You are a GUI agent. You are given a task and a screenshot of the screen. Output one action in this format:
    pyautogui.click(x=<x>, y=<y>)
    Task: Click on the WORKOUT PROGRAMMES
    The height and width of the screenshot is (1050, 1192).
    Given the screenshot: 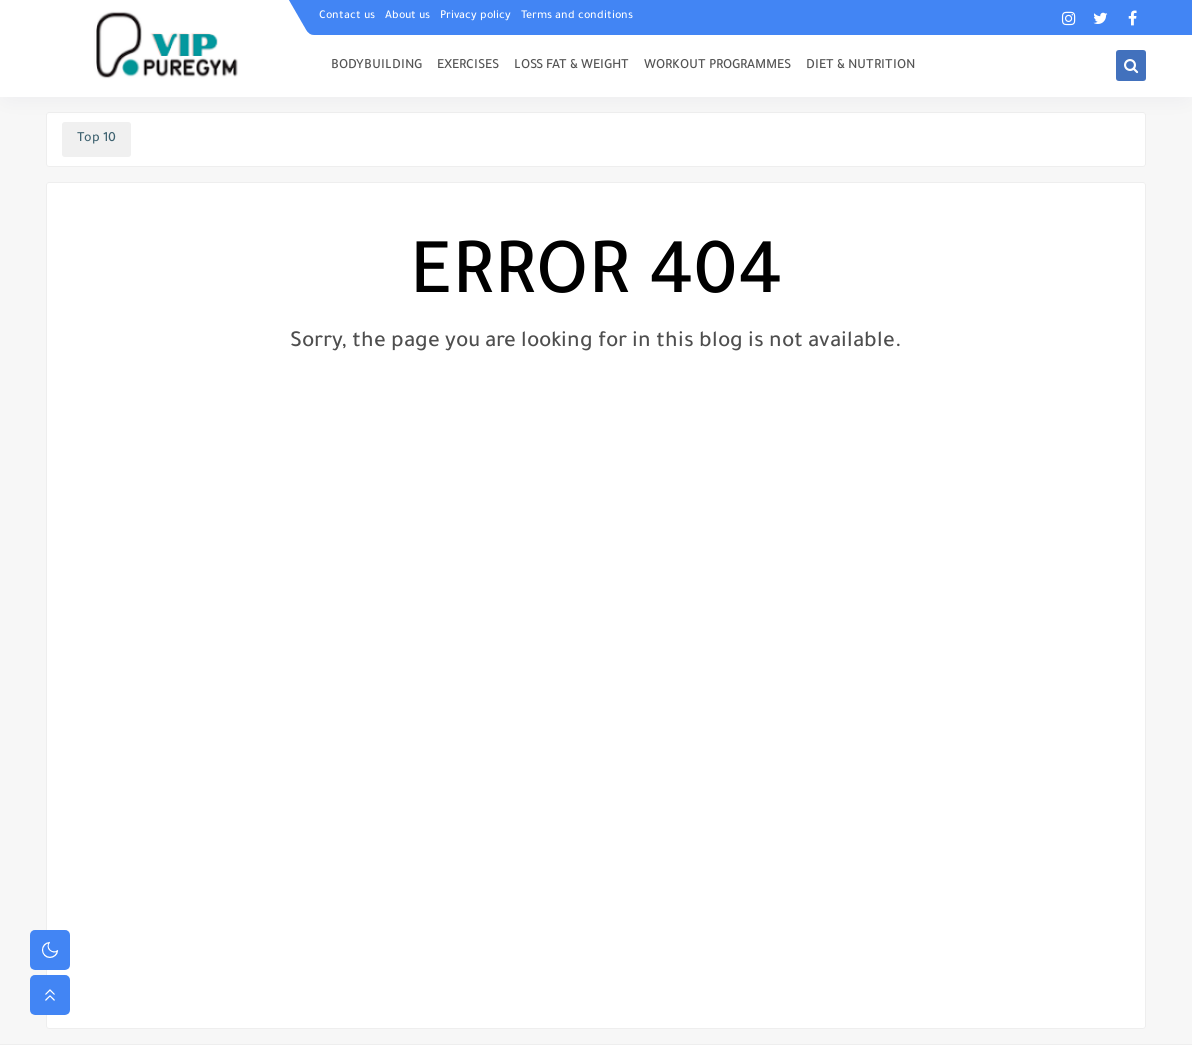 What is the action you would take?
    pyautogui.click(x=717, y=66)
    